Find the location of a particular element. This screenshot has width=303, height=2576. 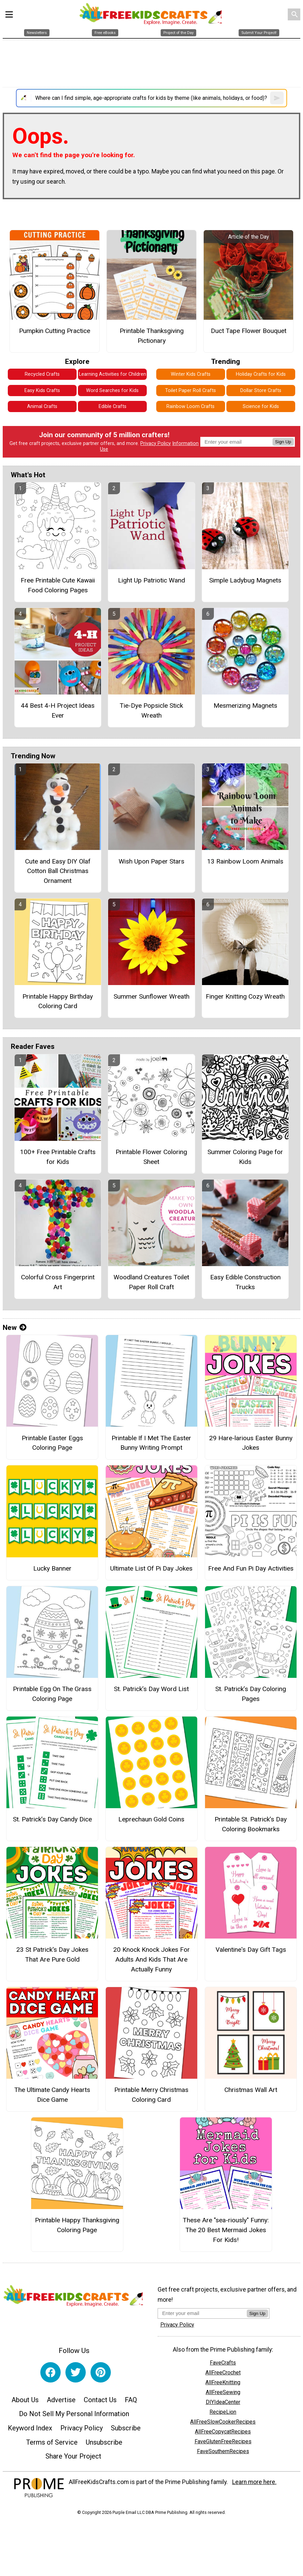

Tie-Dye Popsicle Stick Wreath is located at coordinates (151, 710).